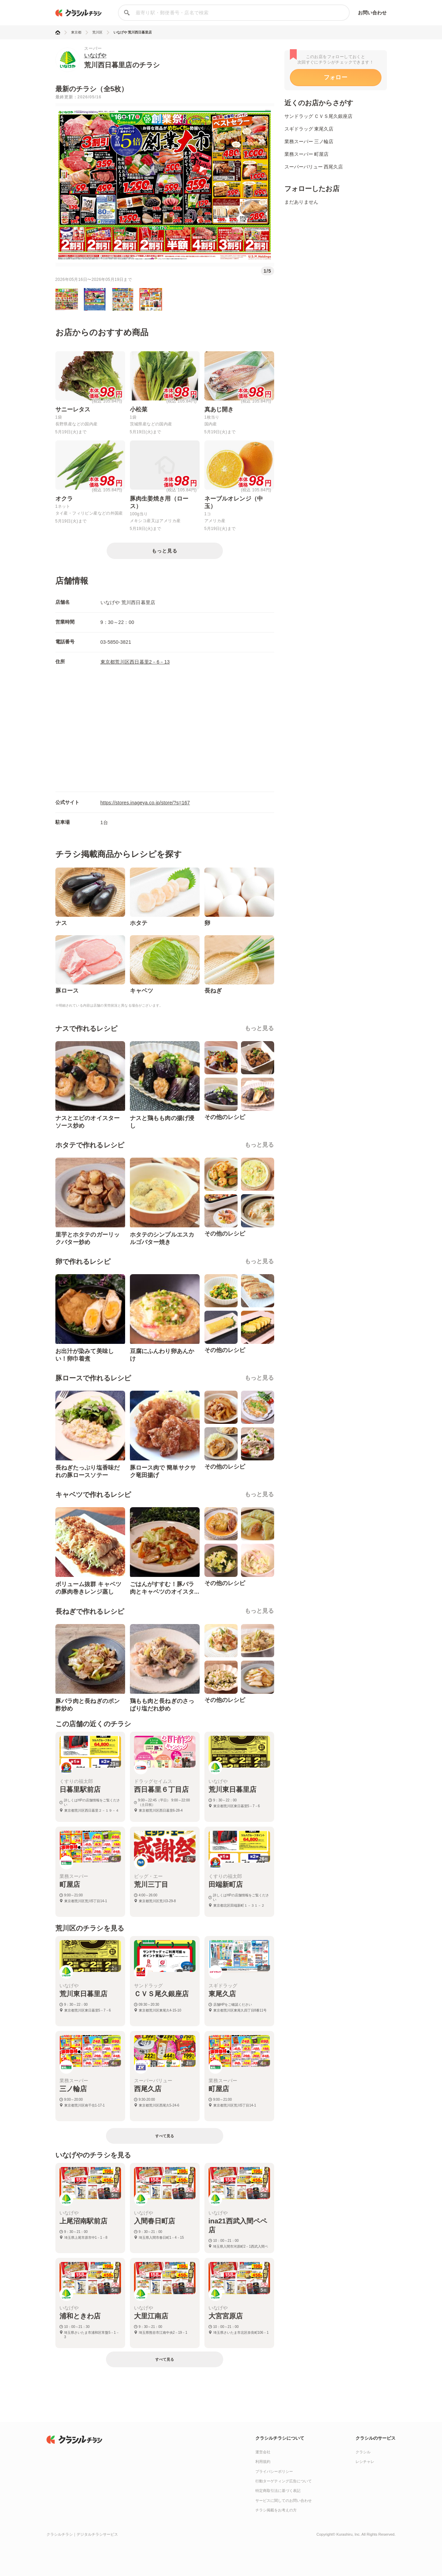 This screenshot has height=2576, width=442. I want to click on スーパーバリュー 西尾久店, so click(313, 166).